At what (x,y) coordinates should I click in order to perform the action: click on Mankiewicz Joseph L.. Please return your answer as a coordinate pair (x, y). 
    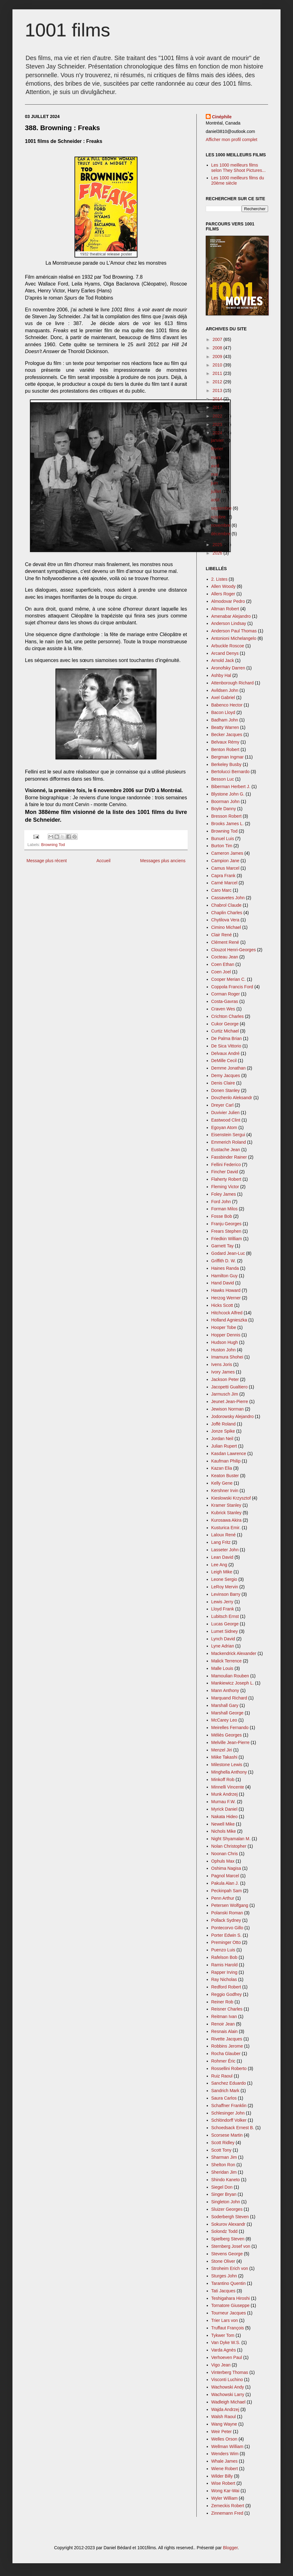
    Looking at the image, I should click on (232, 1682).